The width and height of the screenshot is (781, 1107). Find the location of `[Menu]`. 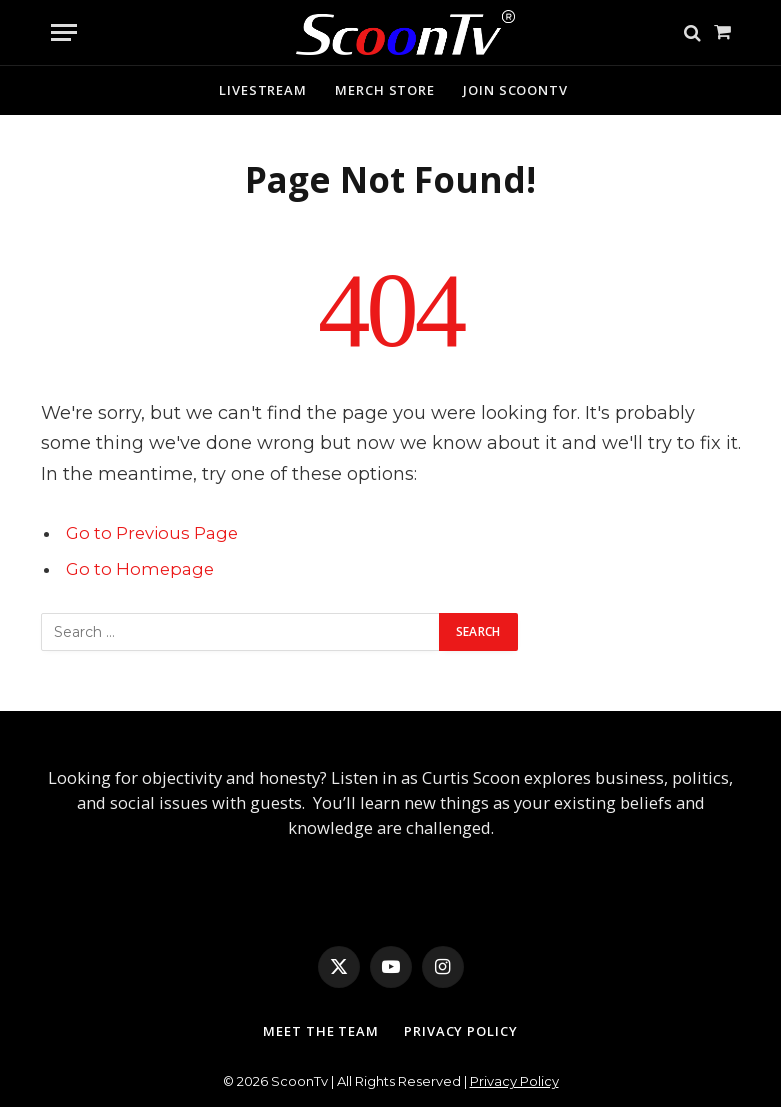

[Menu] is located at coordinates (64, 32).